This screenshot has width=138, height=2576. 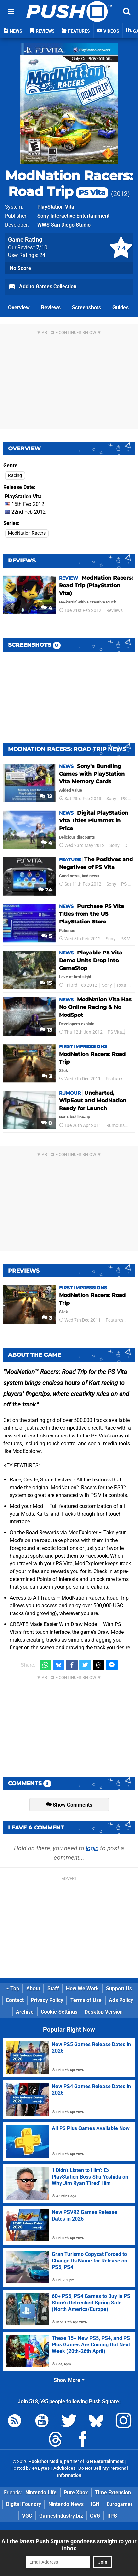 I want to click on Terms of Use, so click(x=86, y=2000).